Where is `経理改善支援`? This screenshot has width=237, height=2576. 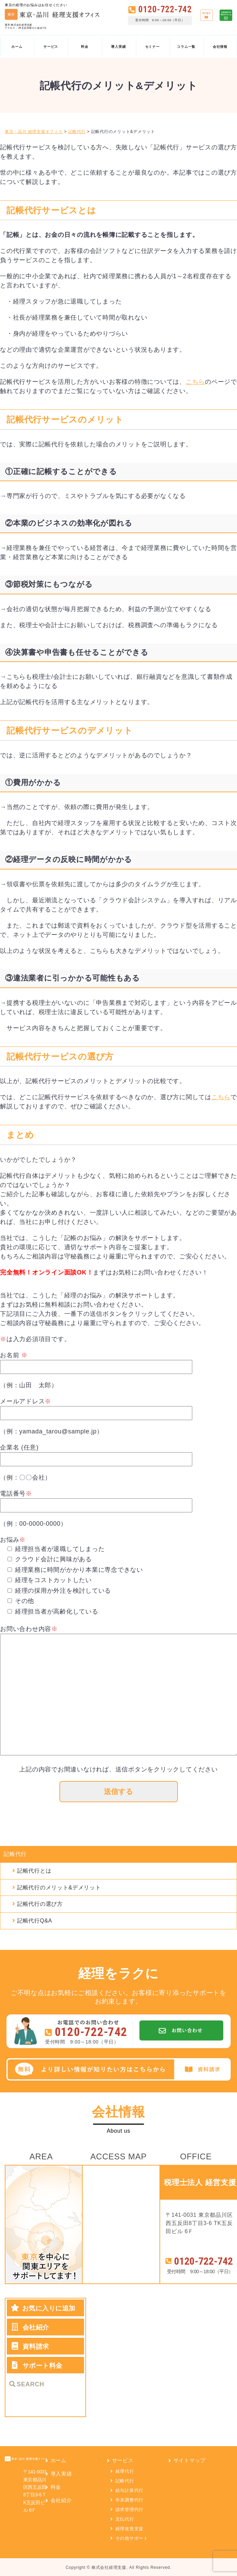
経理改善支援 is located at coordinates (129, 2530).